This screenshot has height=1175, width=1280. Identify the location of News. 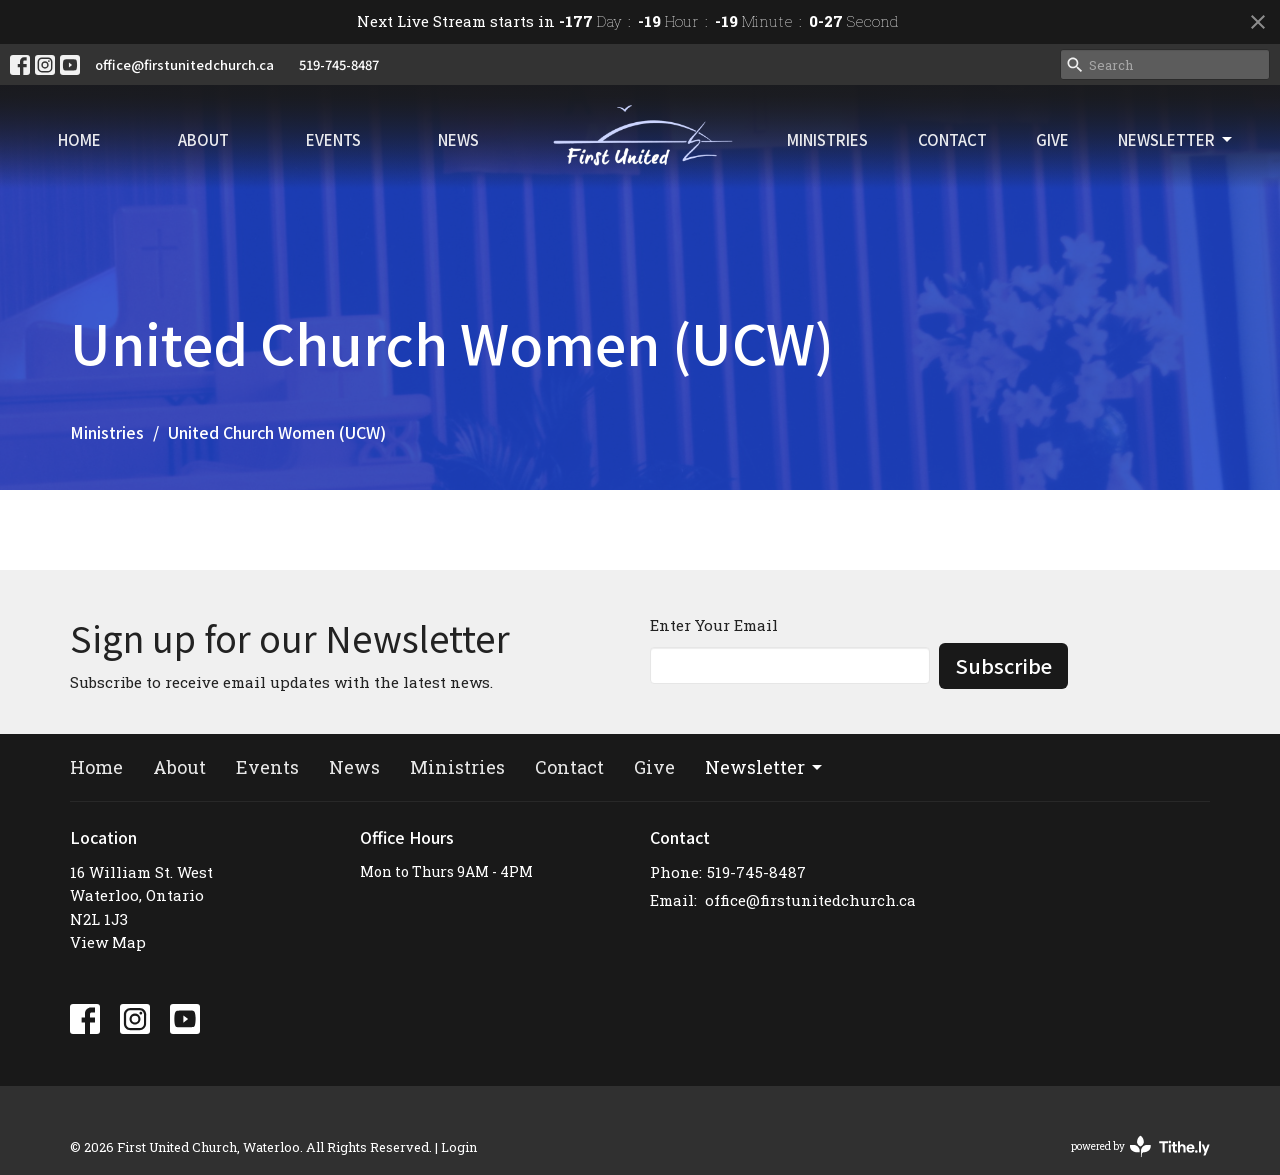
(458, 139).